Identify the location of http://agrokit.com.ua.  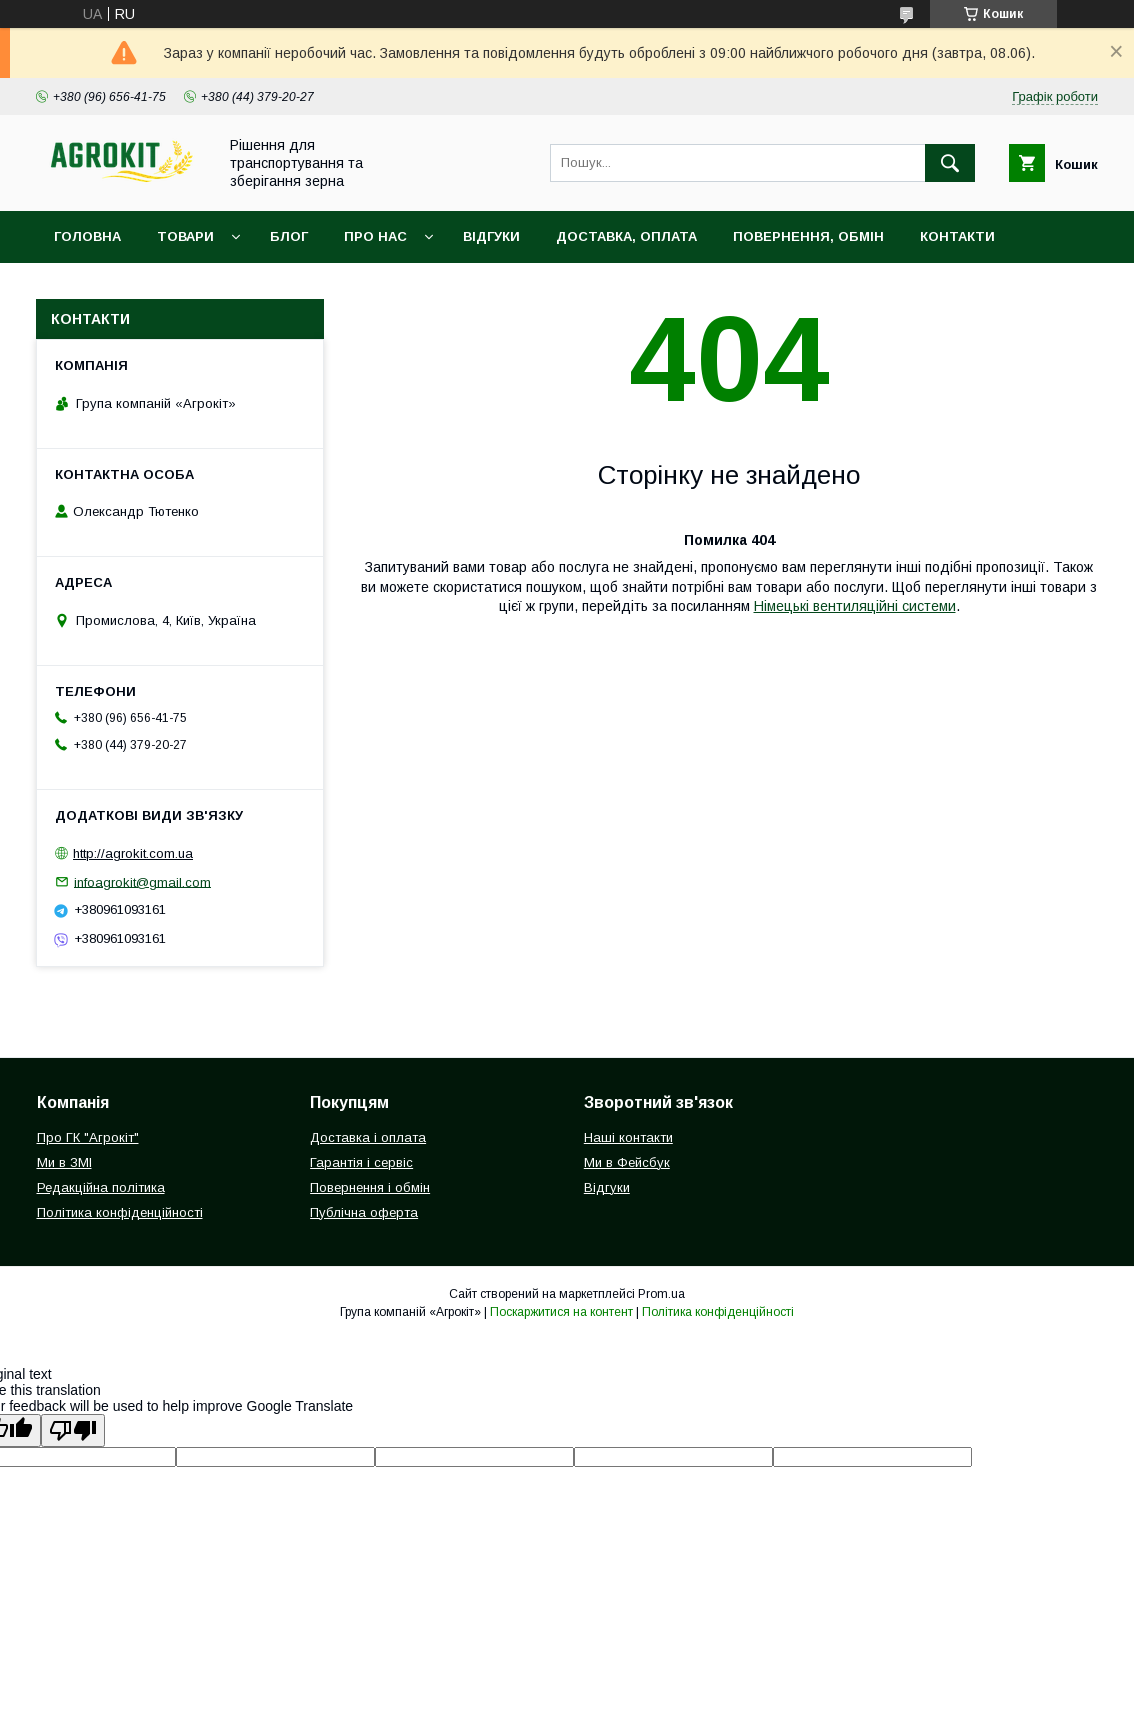
(133, 853).